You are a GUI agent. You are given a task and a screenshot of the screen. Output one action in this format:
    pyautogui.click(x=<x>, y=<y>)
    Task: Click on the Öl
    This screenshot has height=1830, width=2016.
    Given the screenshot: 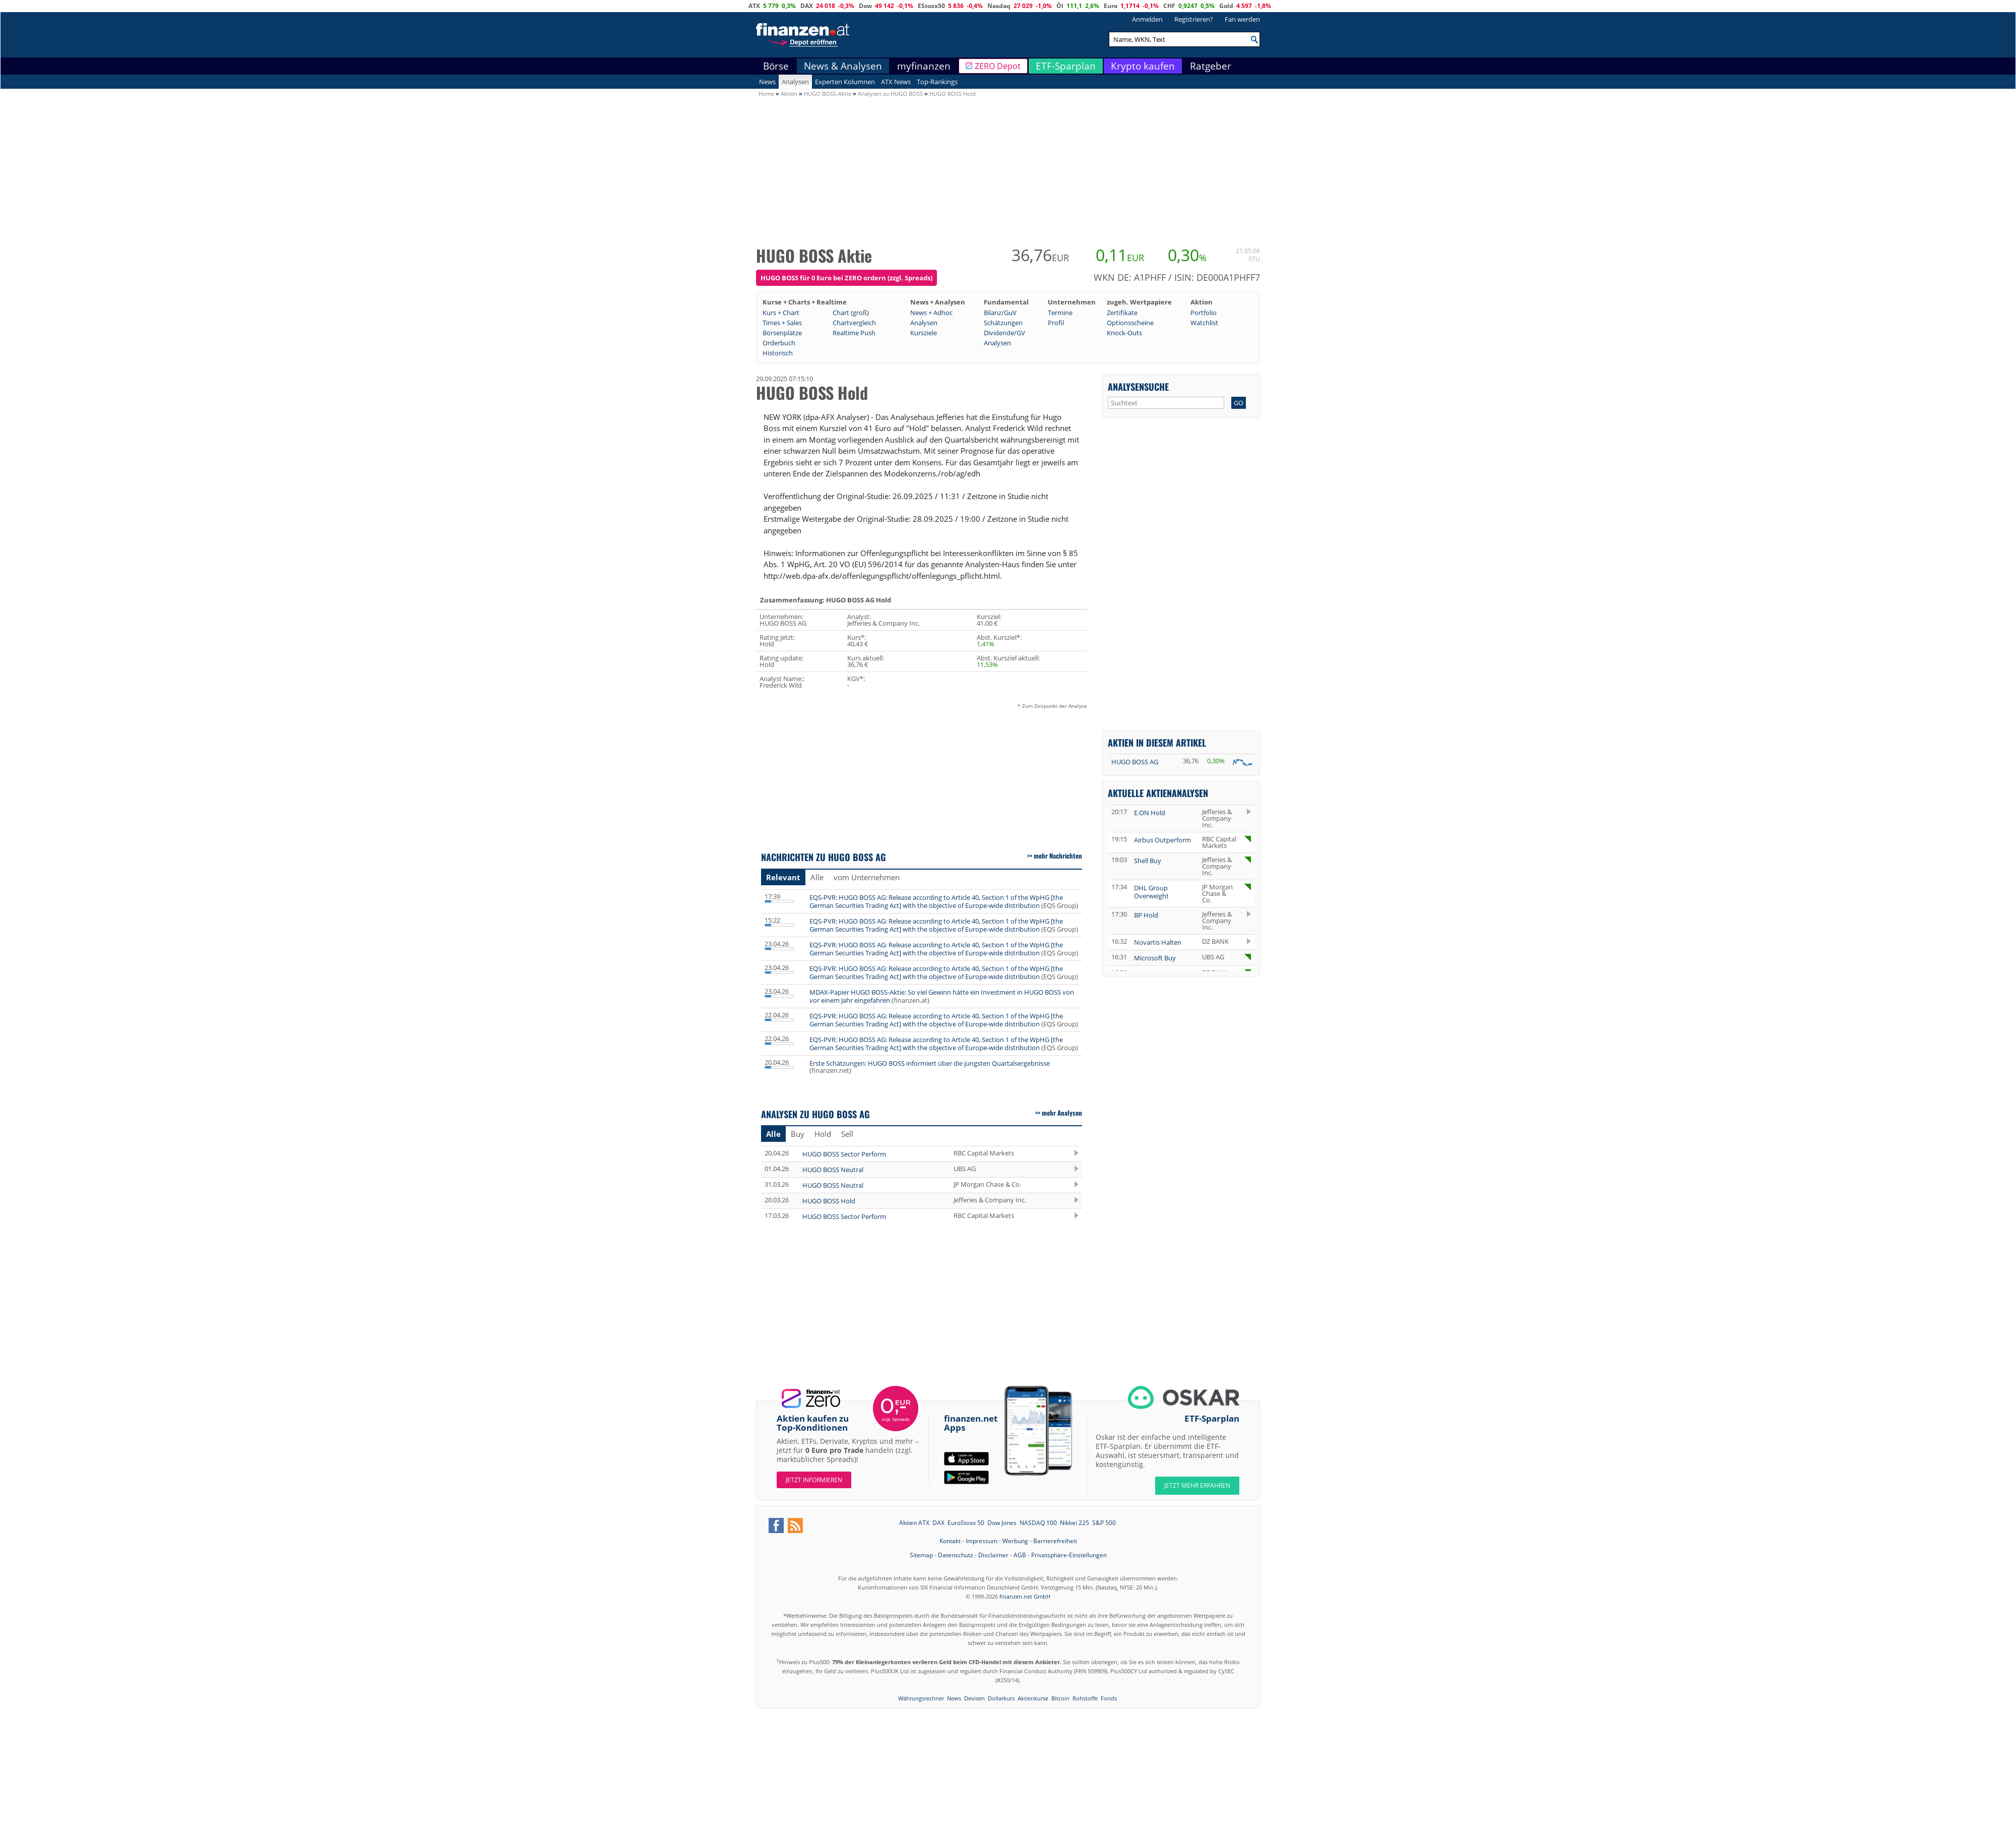 What is the action you would take?
    pyautogui.click(x=1059, y=6)
    